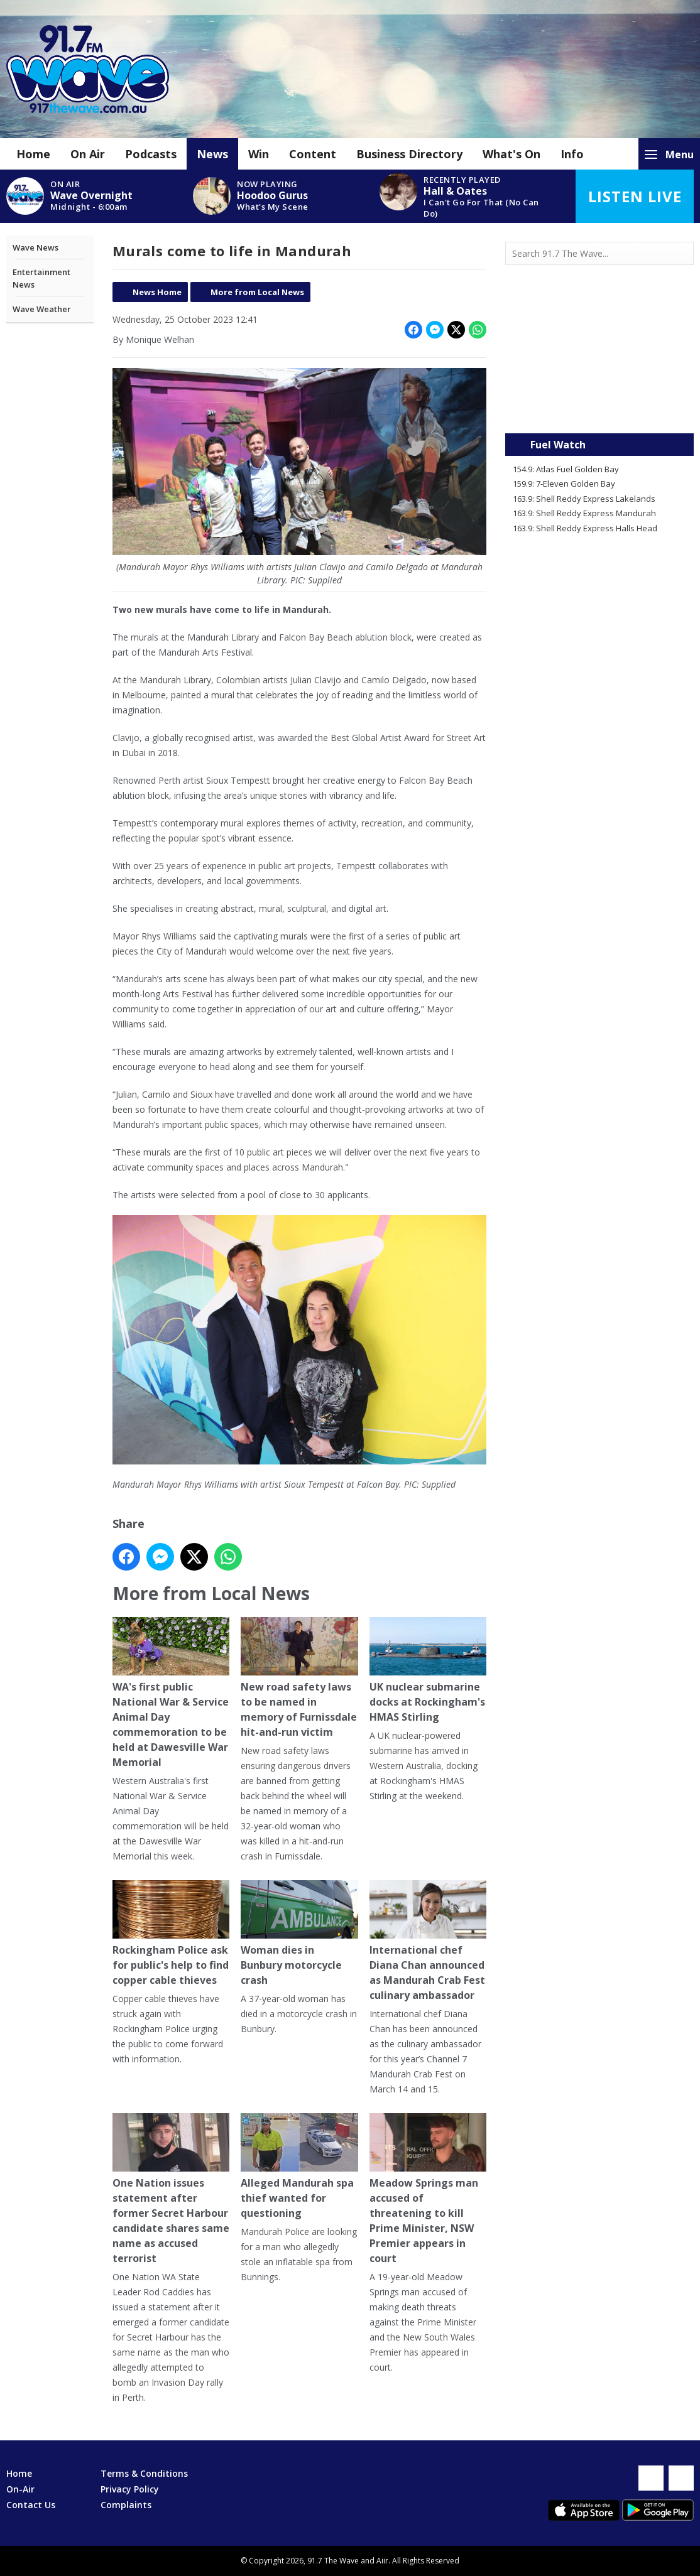  Describe the element at coordinates (33, 153) in the screenshot. I see `Home` at that location.